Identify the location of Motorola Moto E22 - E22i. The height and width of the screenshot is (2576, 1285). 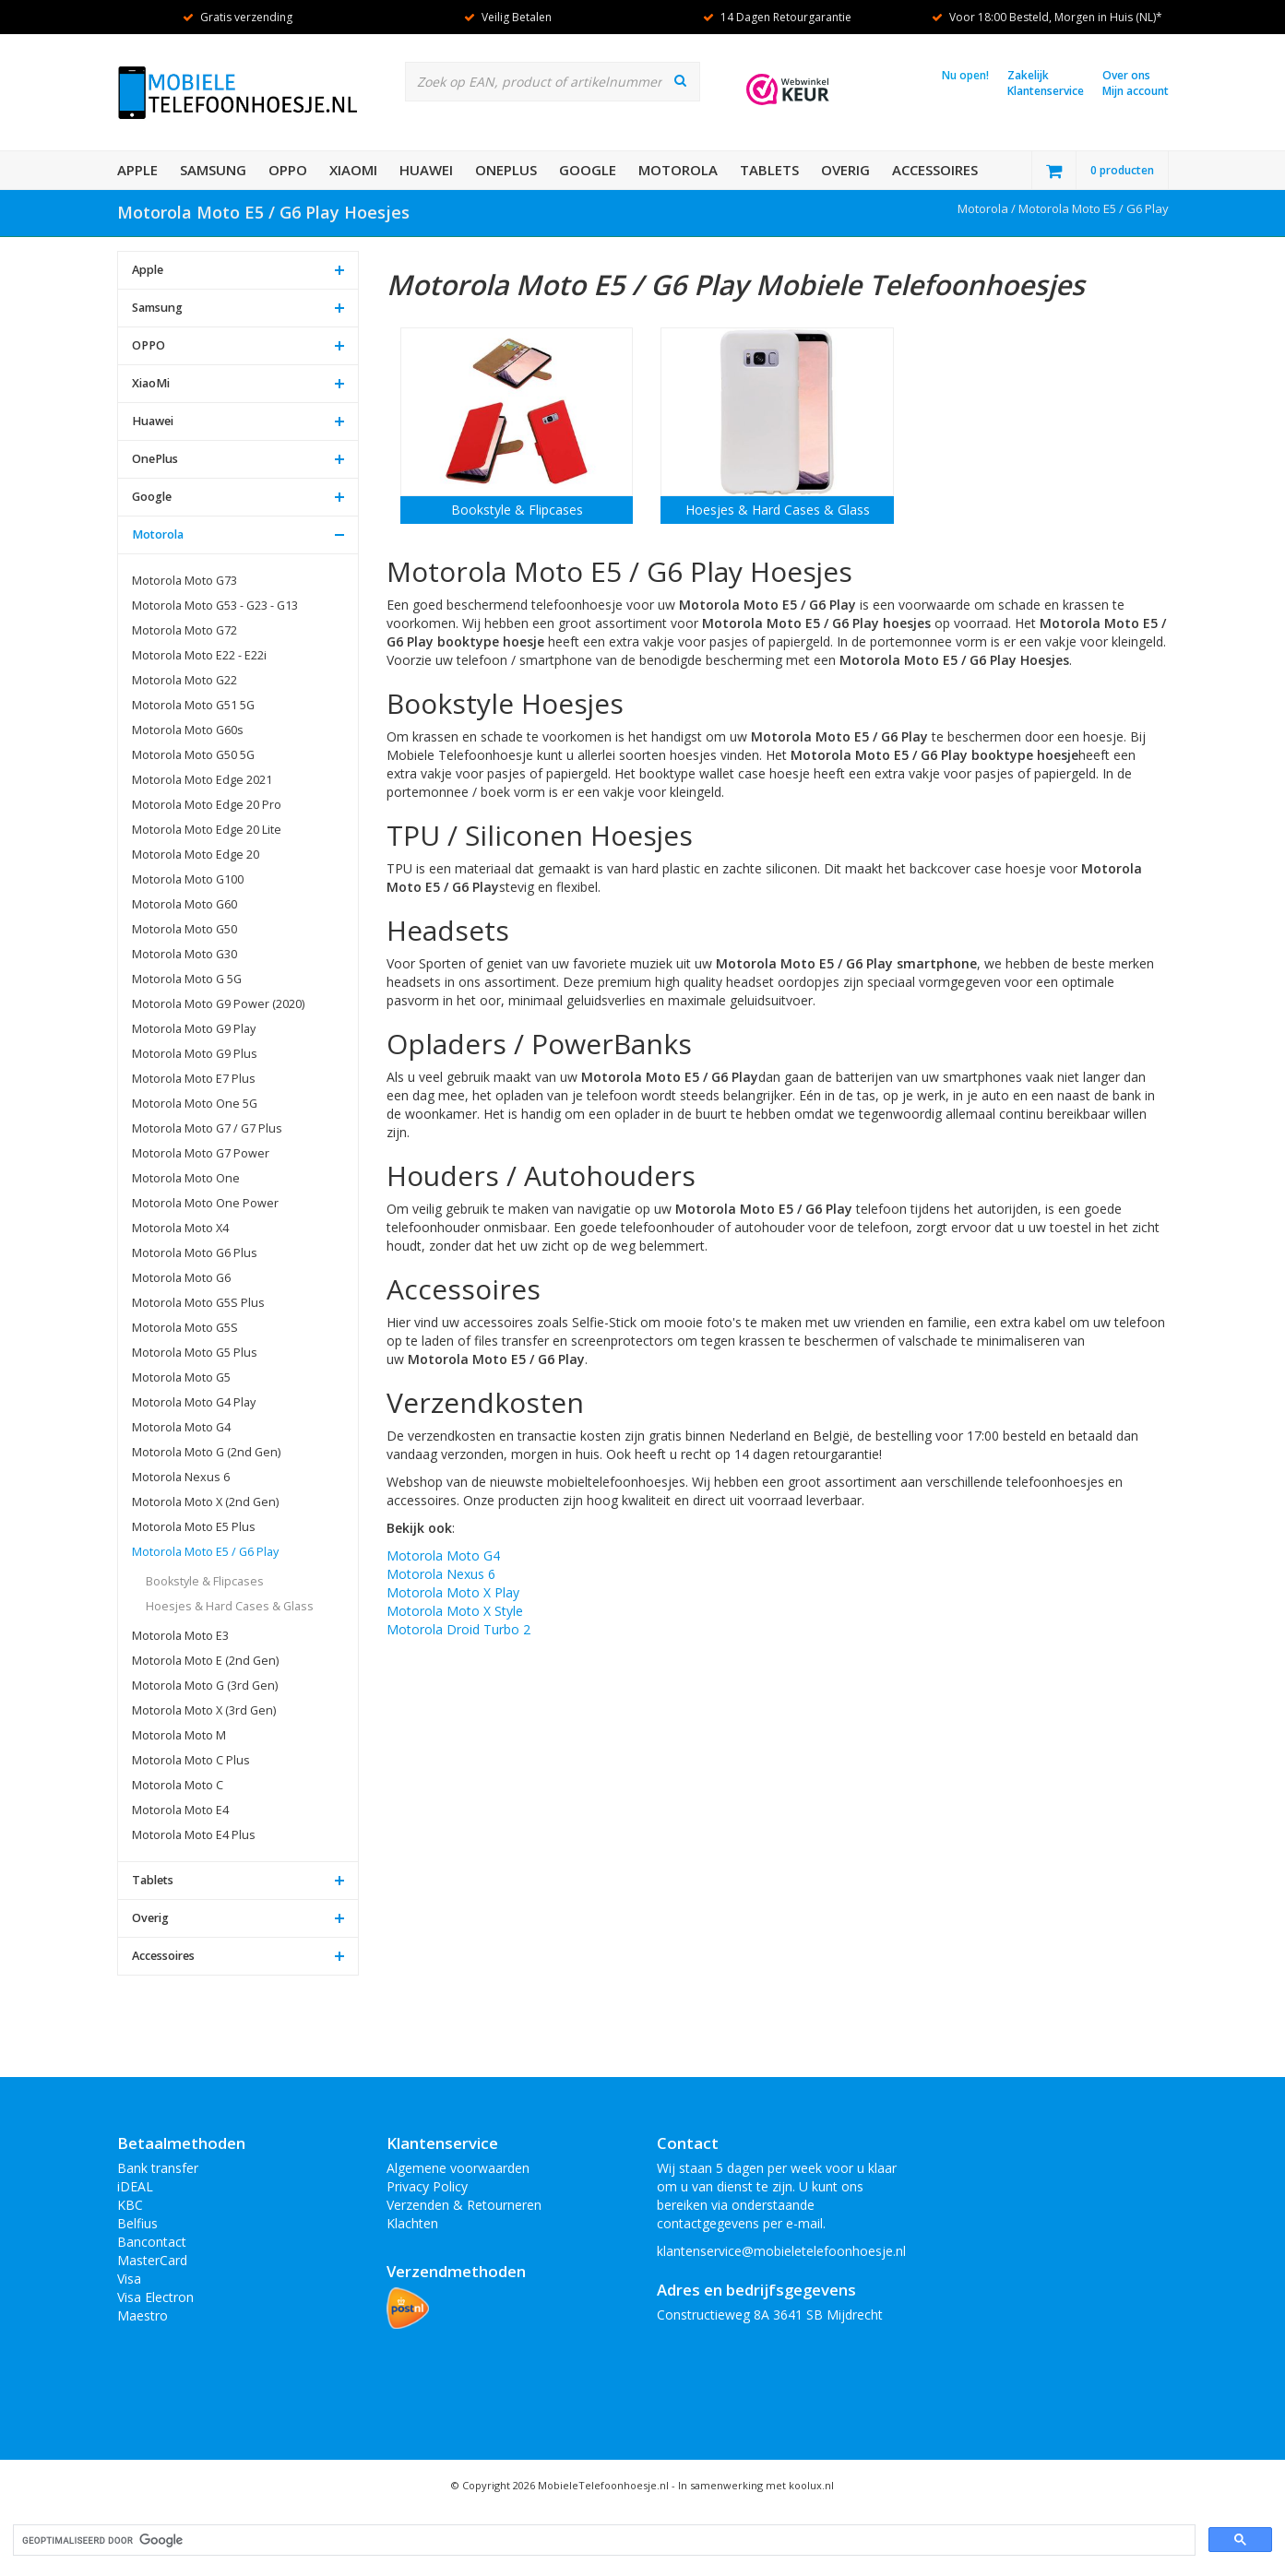
(199, 655).